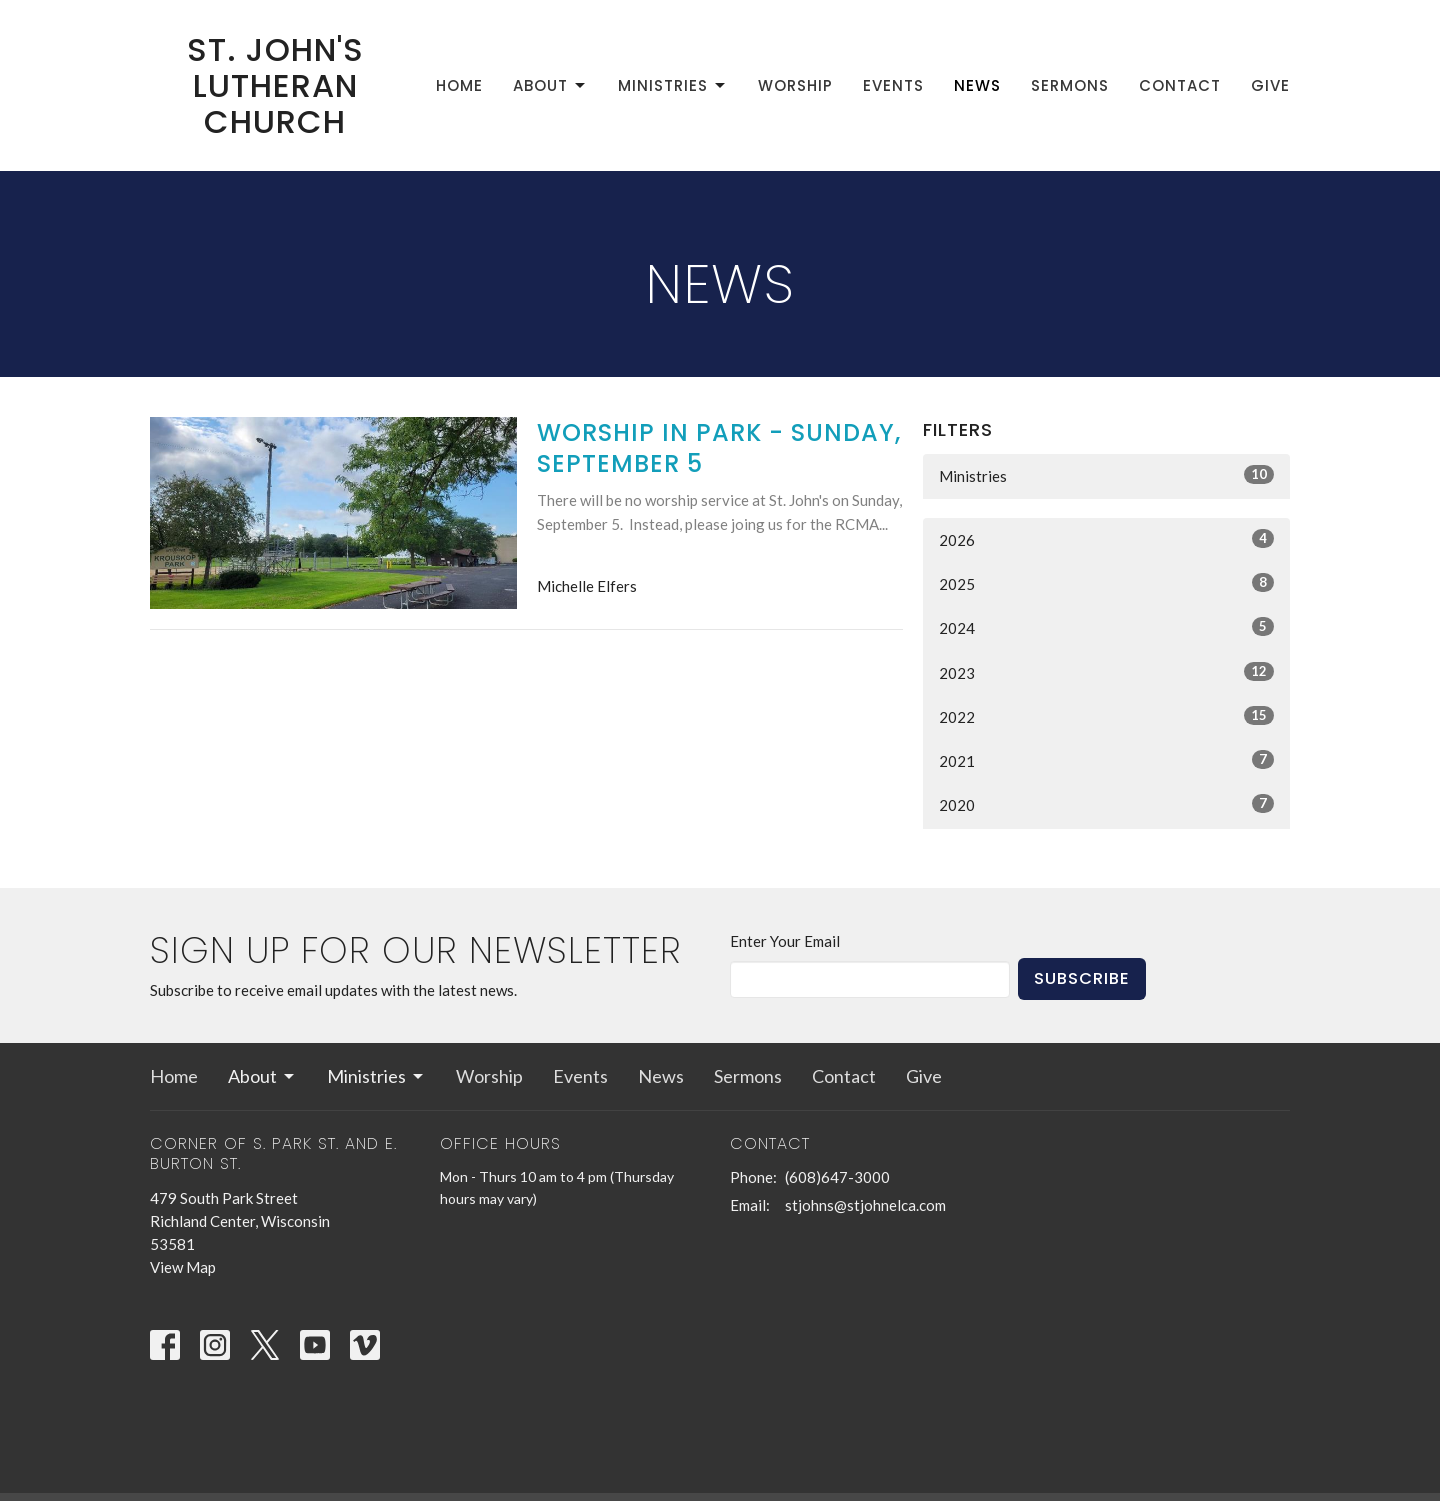  I want to click on 2020, so click(1106, 804).